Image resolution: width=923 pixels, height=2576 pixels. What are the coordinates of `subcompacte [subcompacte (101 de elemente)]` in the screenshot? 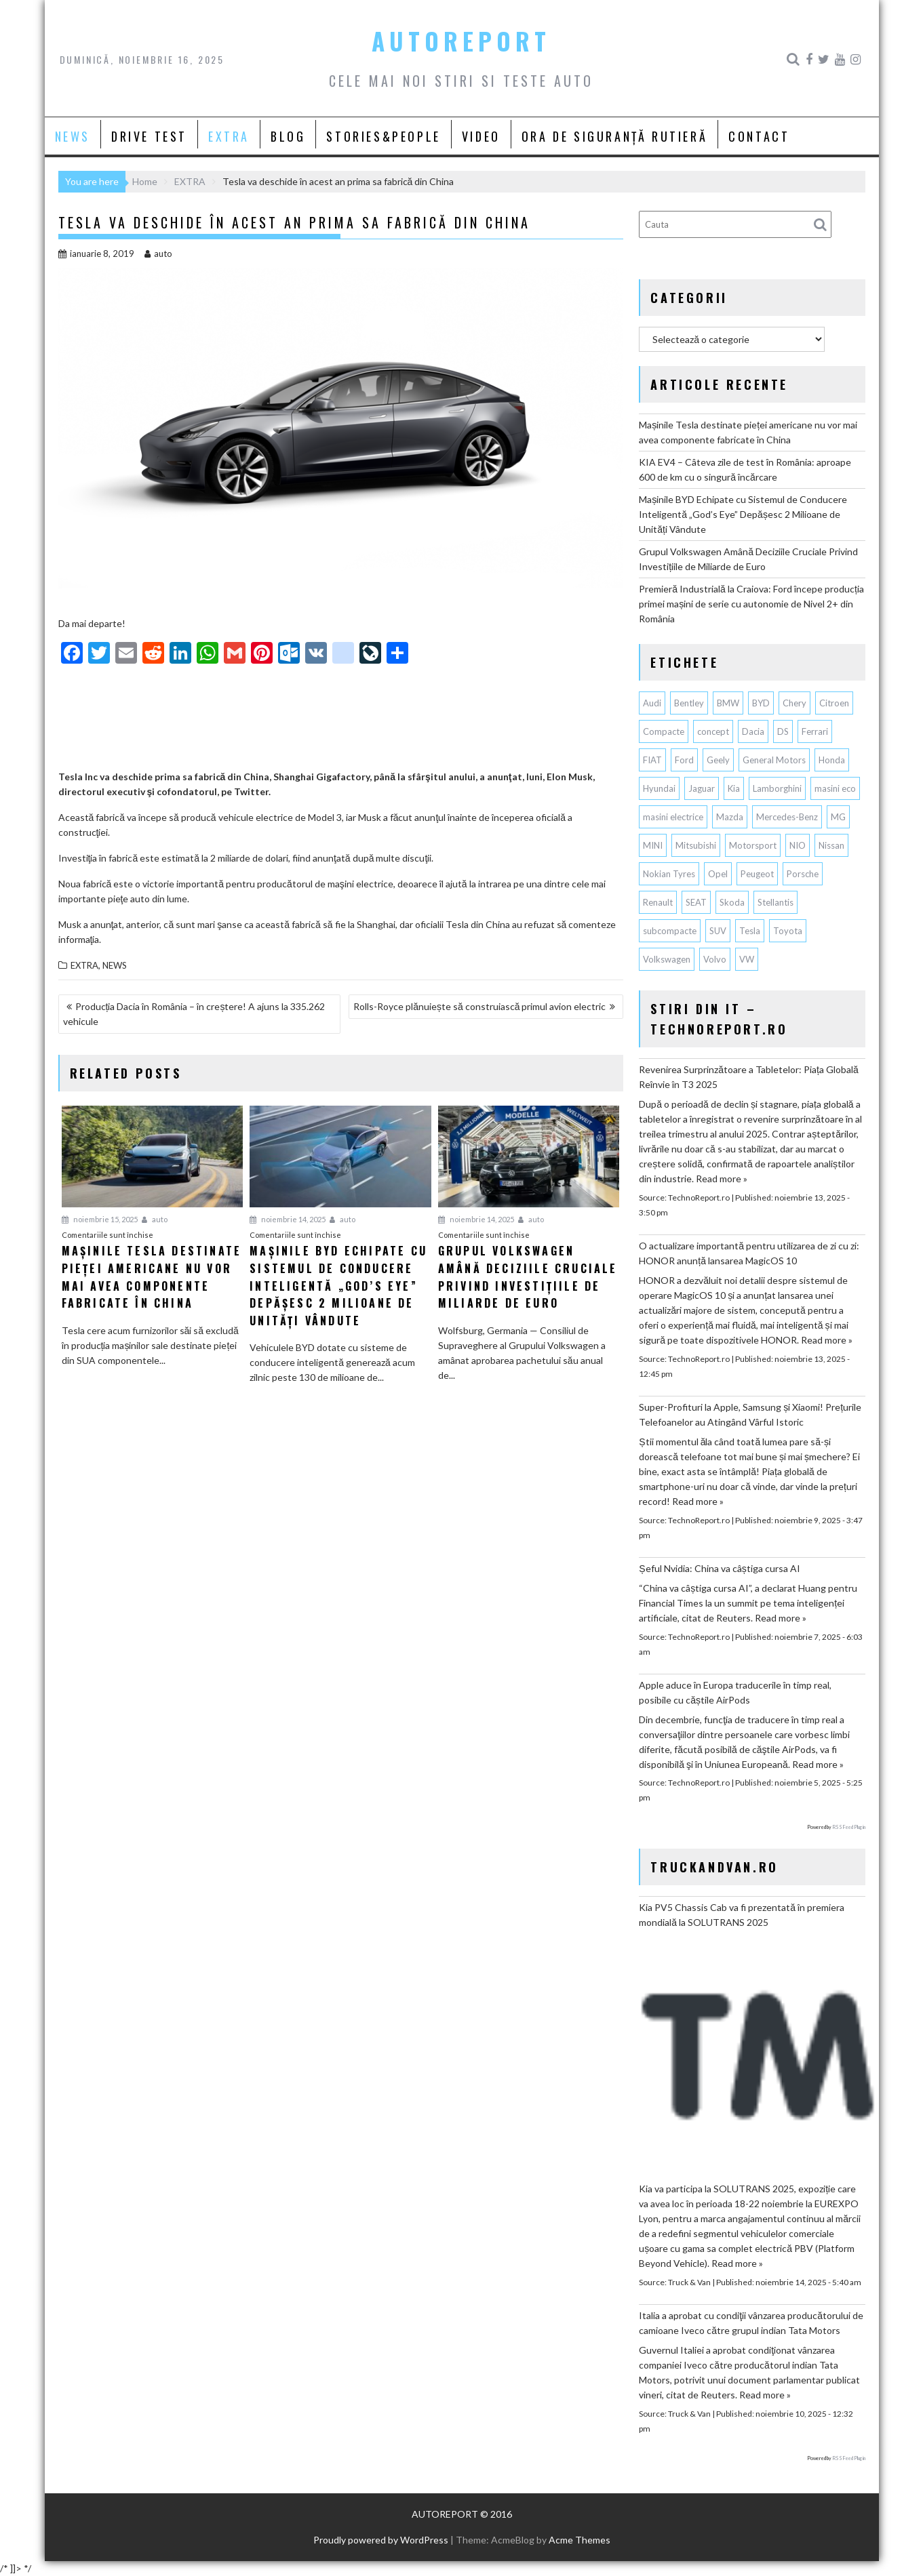 It's located at (669, 930).